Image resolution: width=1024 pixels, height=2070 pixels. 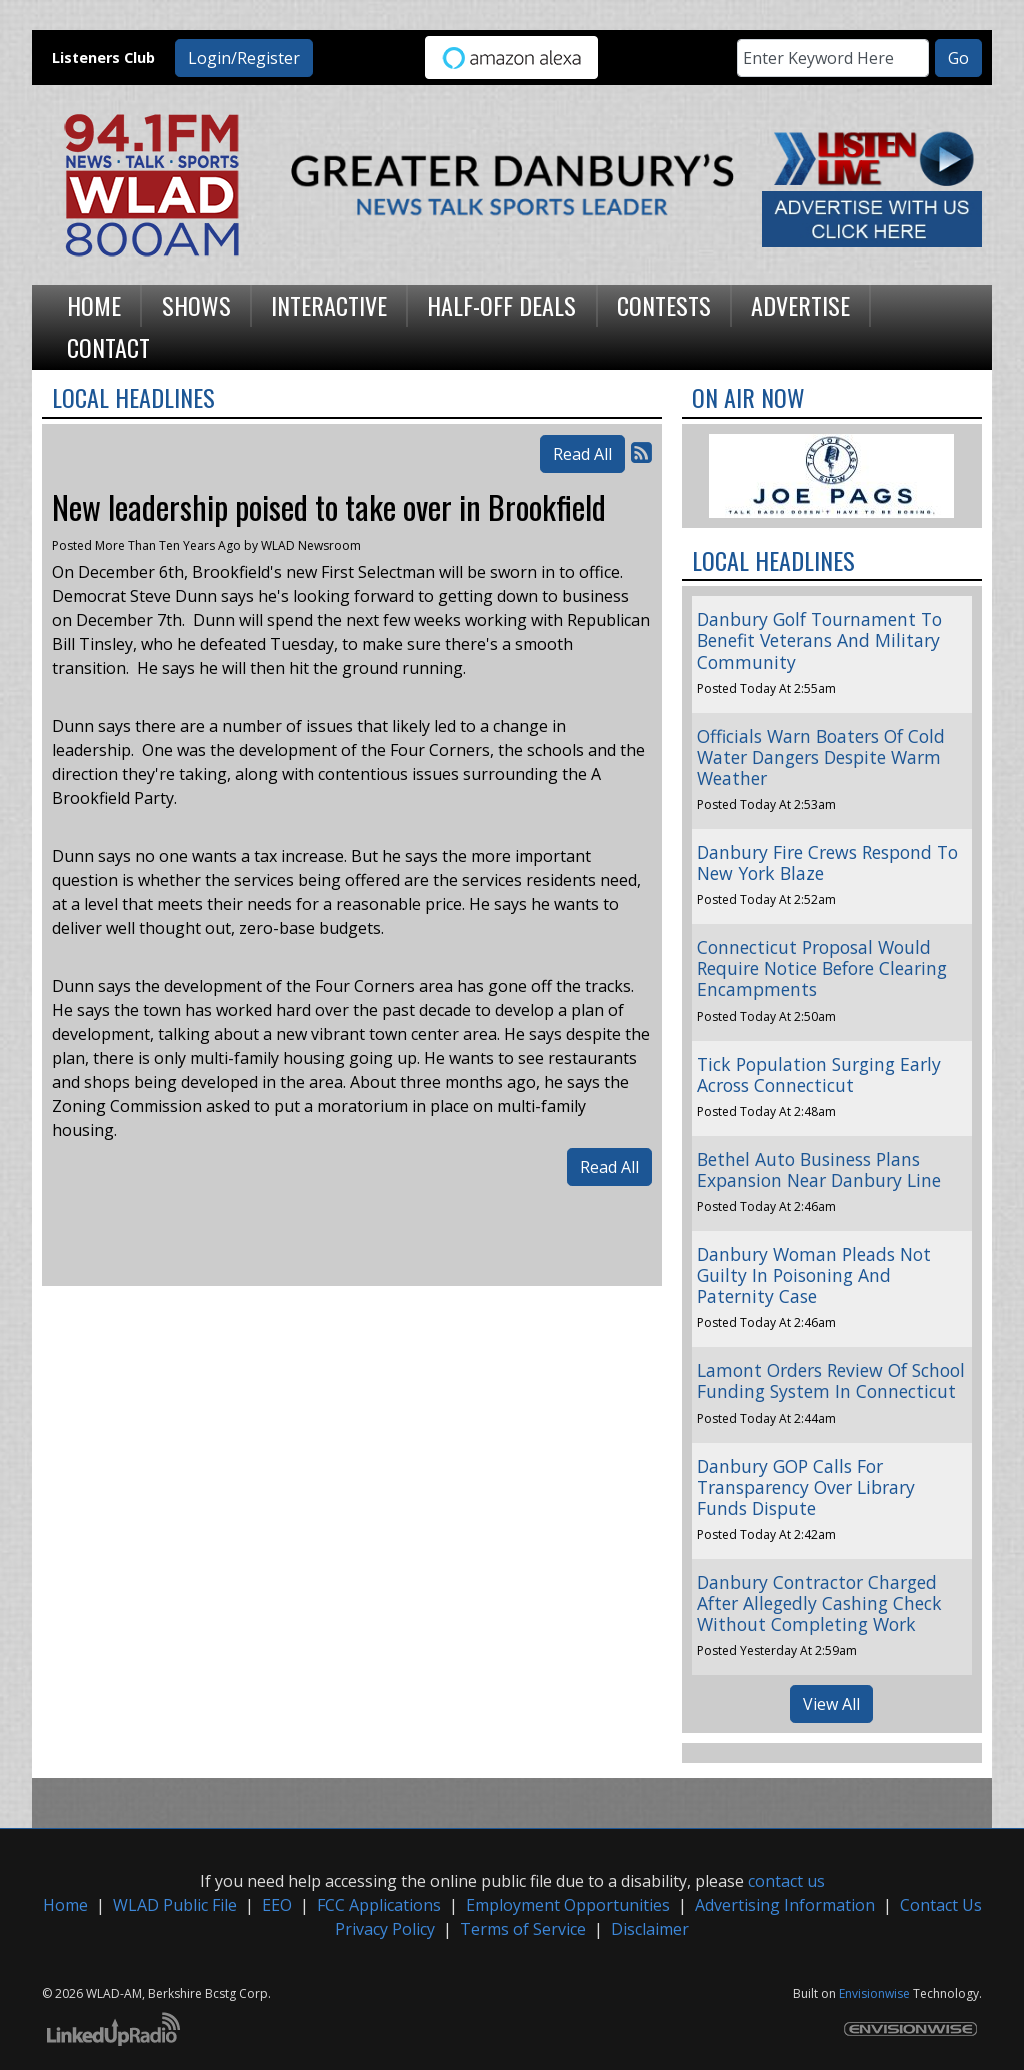 I want to click on Contests [button], so click(x=664, y=305).